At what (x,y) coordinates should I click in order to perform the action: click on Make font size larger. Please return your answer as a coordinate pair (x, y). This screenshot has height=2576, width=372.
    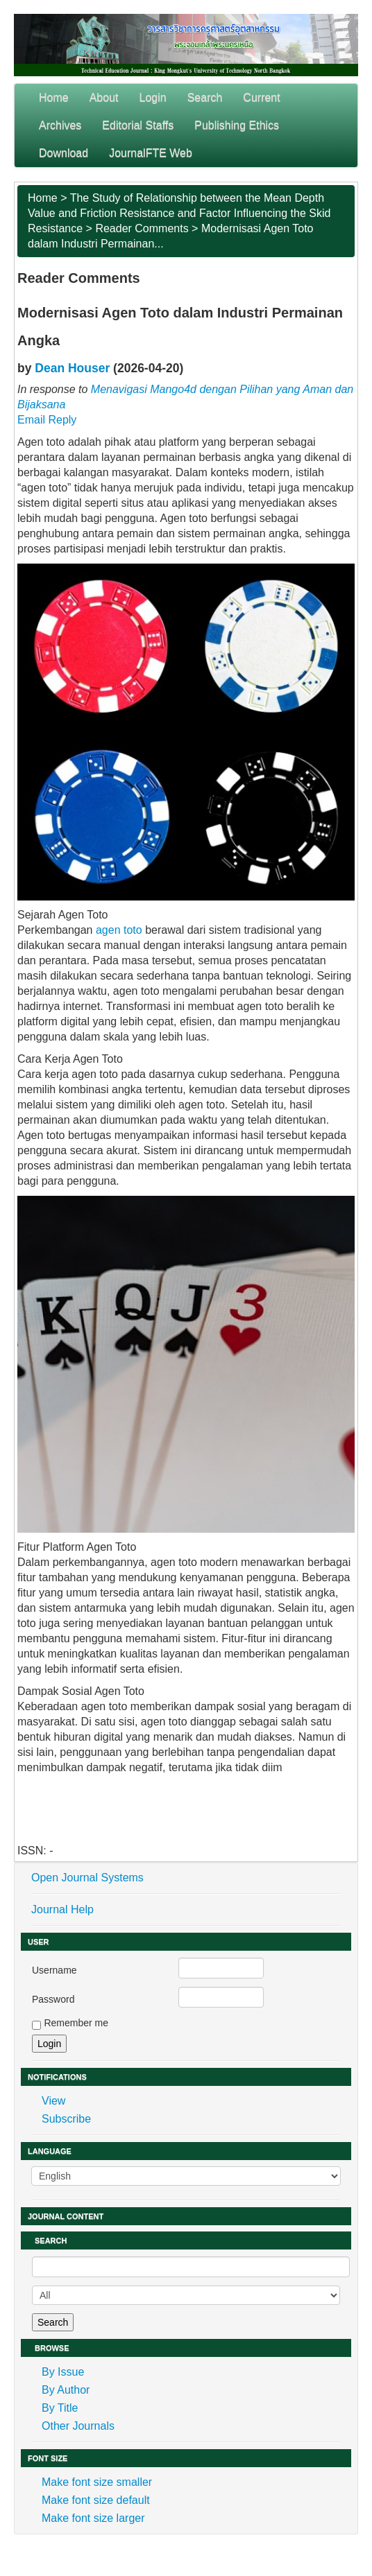
    Looking at the image, I should click on (93, 2518).